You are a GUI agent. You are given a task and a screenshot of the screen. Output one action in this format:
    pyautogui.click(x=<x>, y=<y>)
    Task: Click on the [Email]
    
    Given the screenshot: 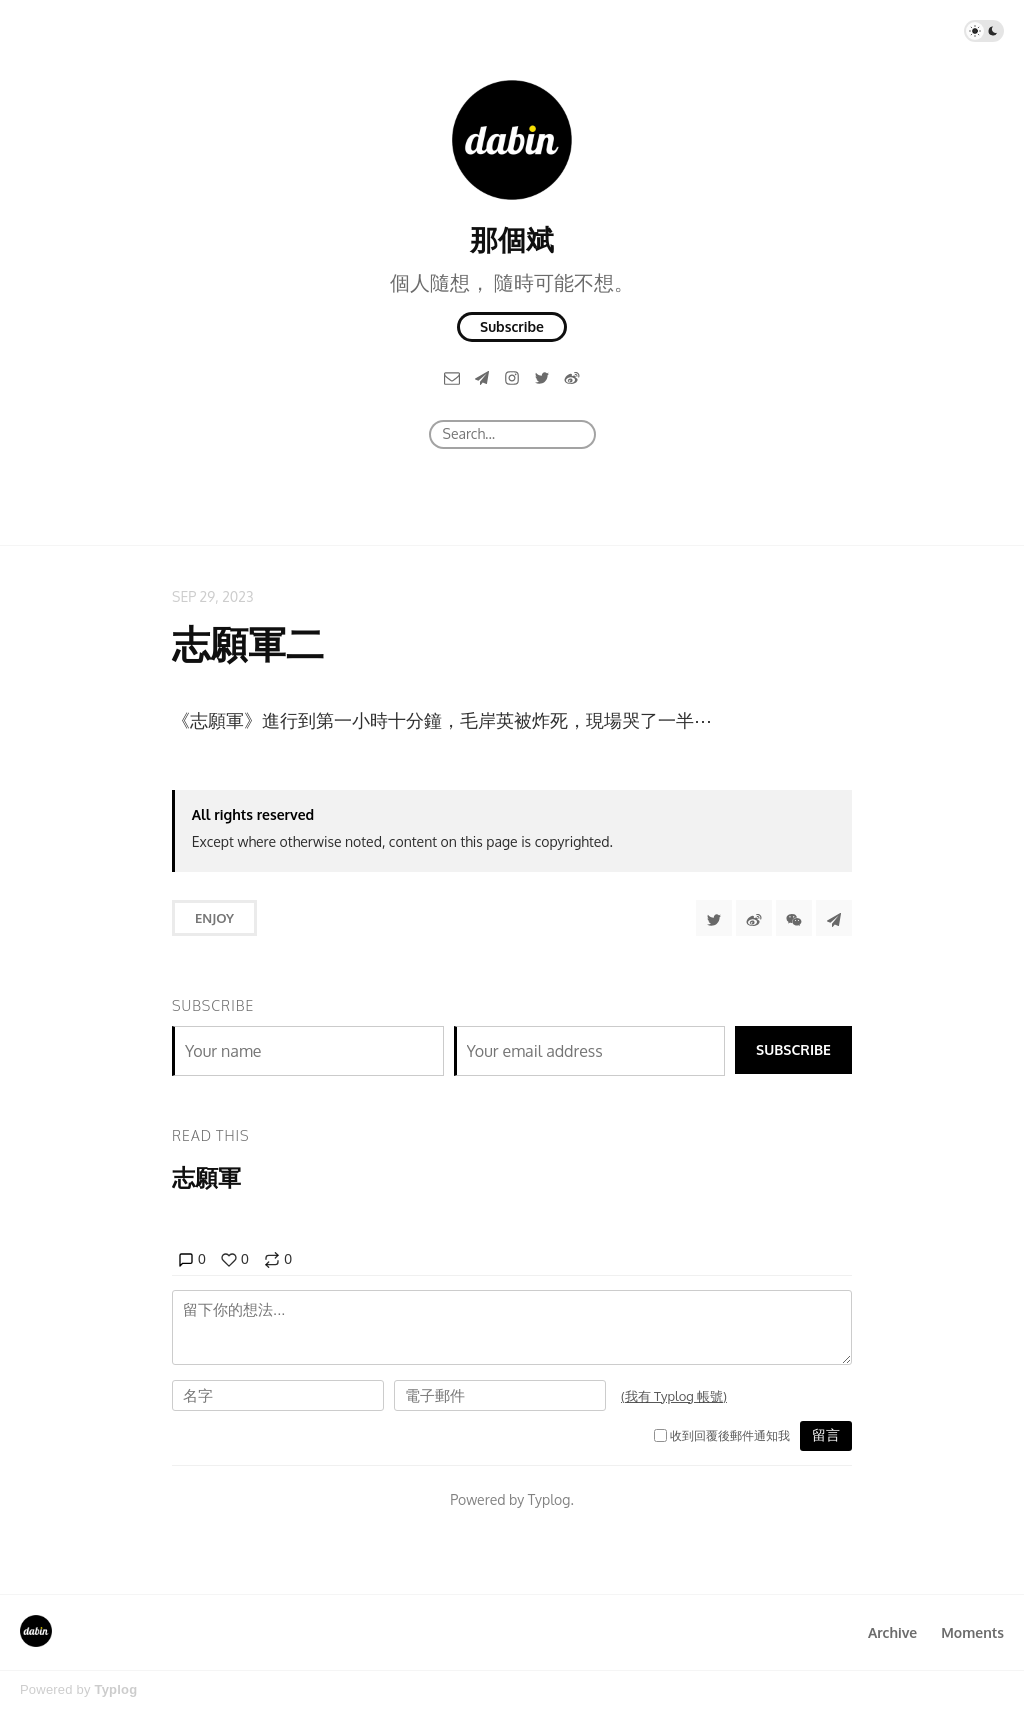 What is the action you would take?
    pyautogui.click(x=452, y=377)
    